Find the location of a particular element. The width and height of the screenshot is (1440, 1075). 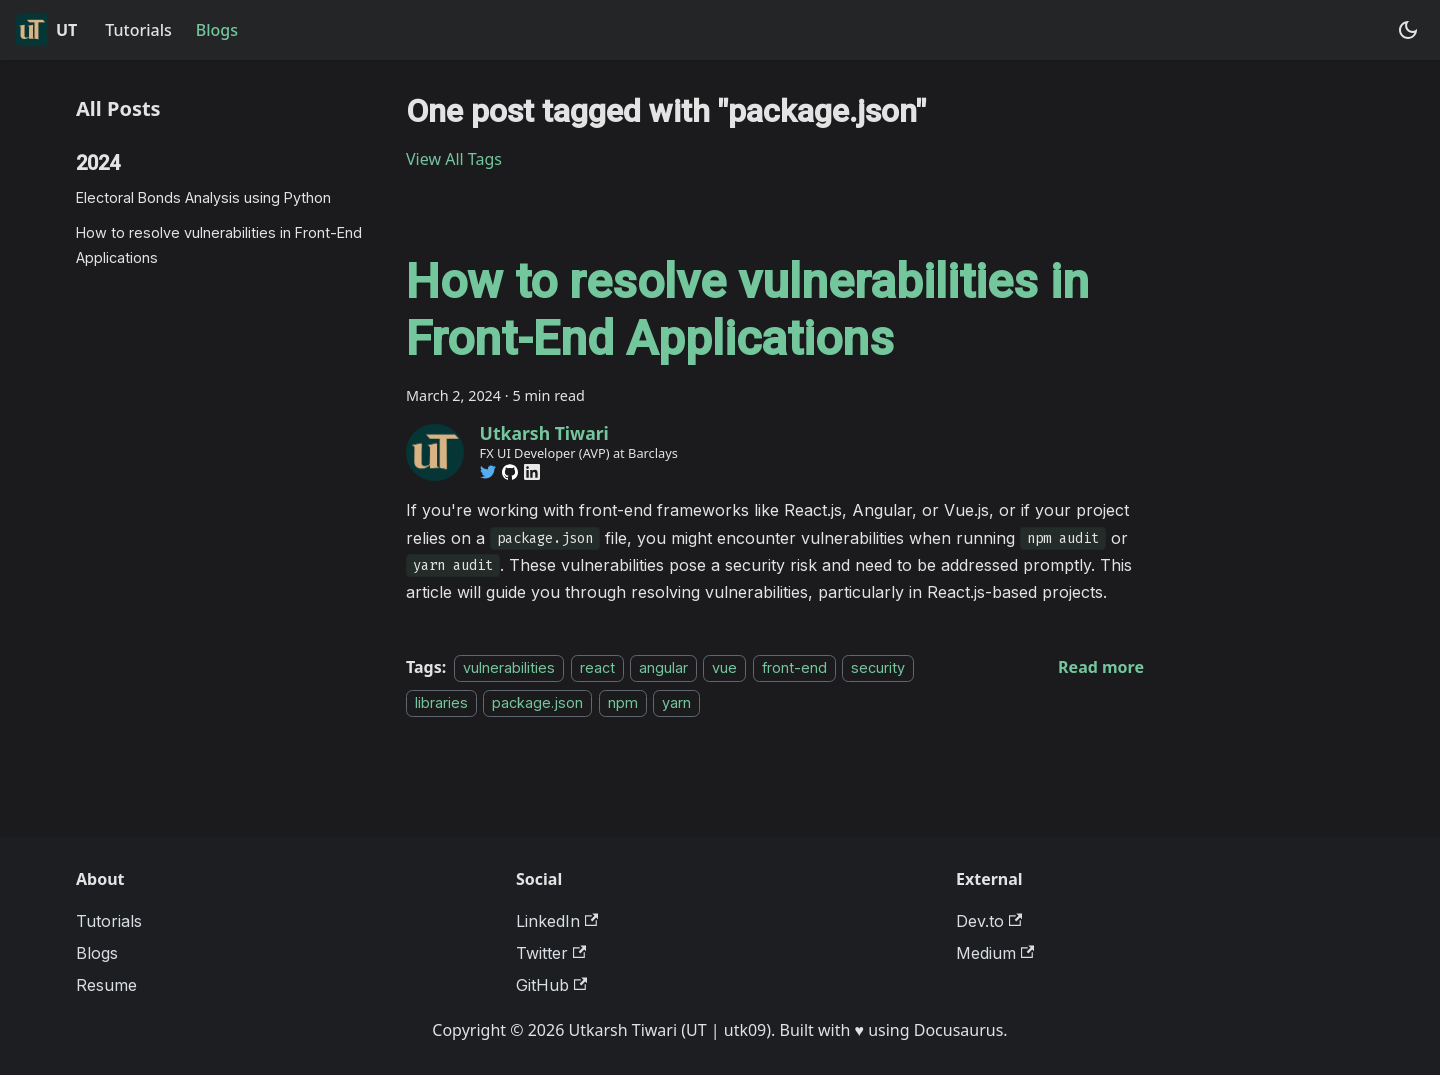

vue is located at coordinates (724, 667).